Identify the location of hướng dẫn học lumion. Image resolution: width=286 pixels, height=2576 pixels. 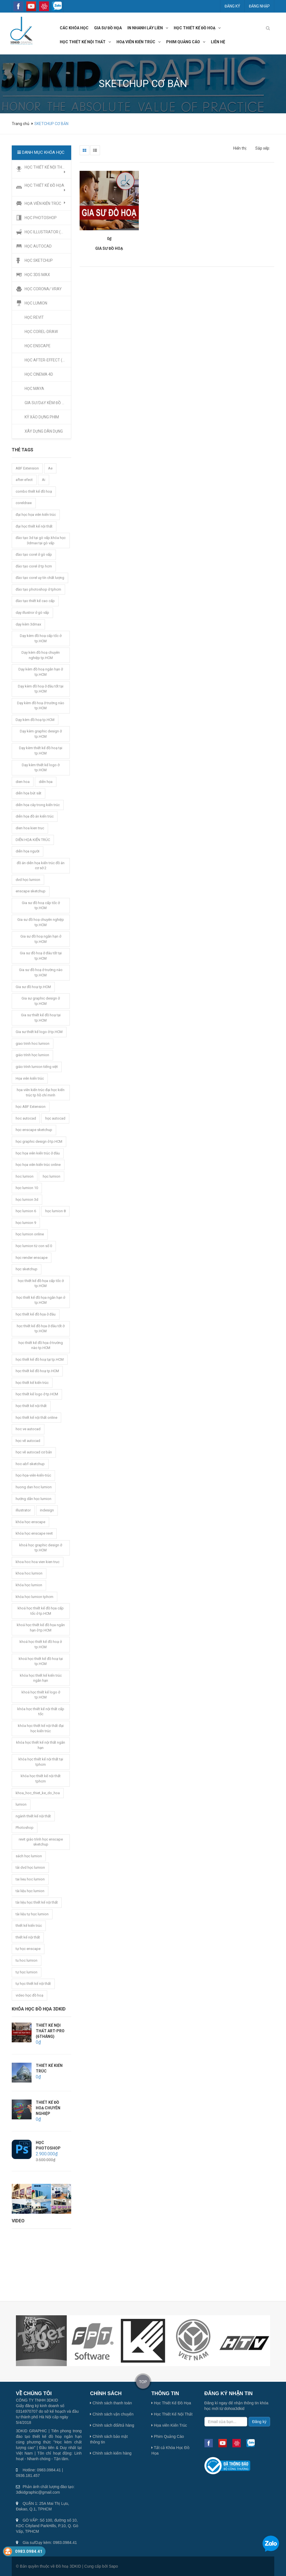
(33, 1499).